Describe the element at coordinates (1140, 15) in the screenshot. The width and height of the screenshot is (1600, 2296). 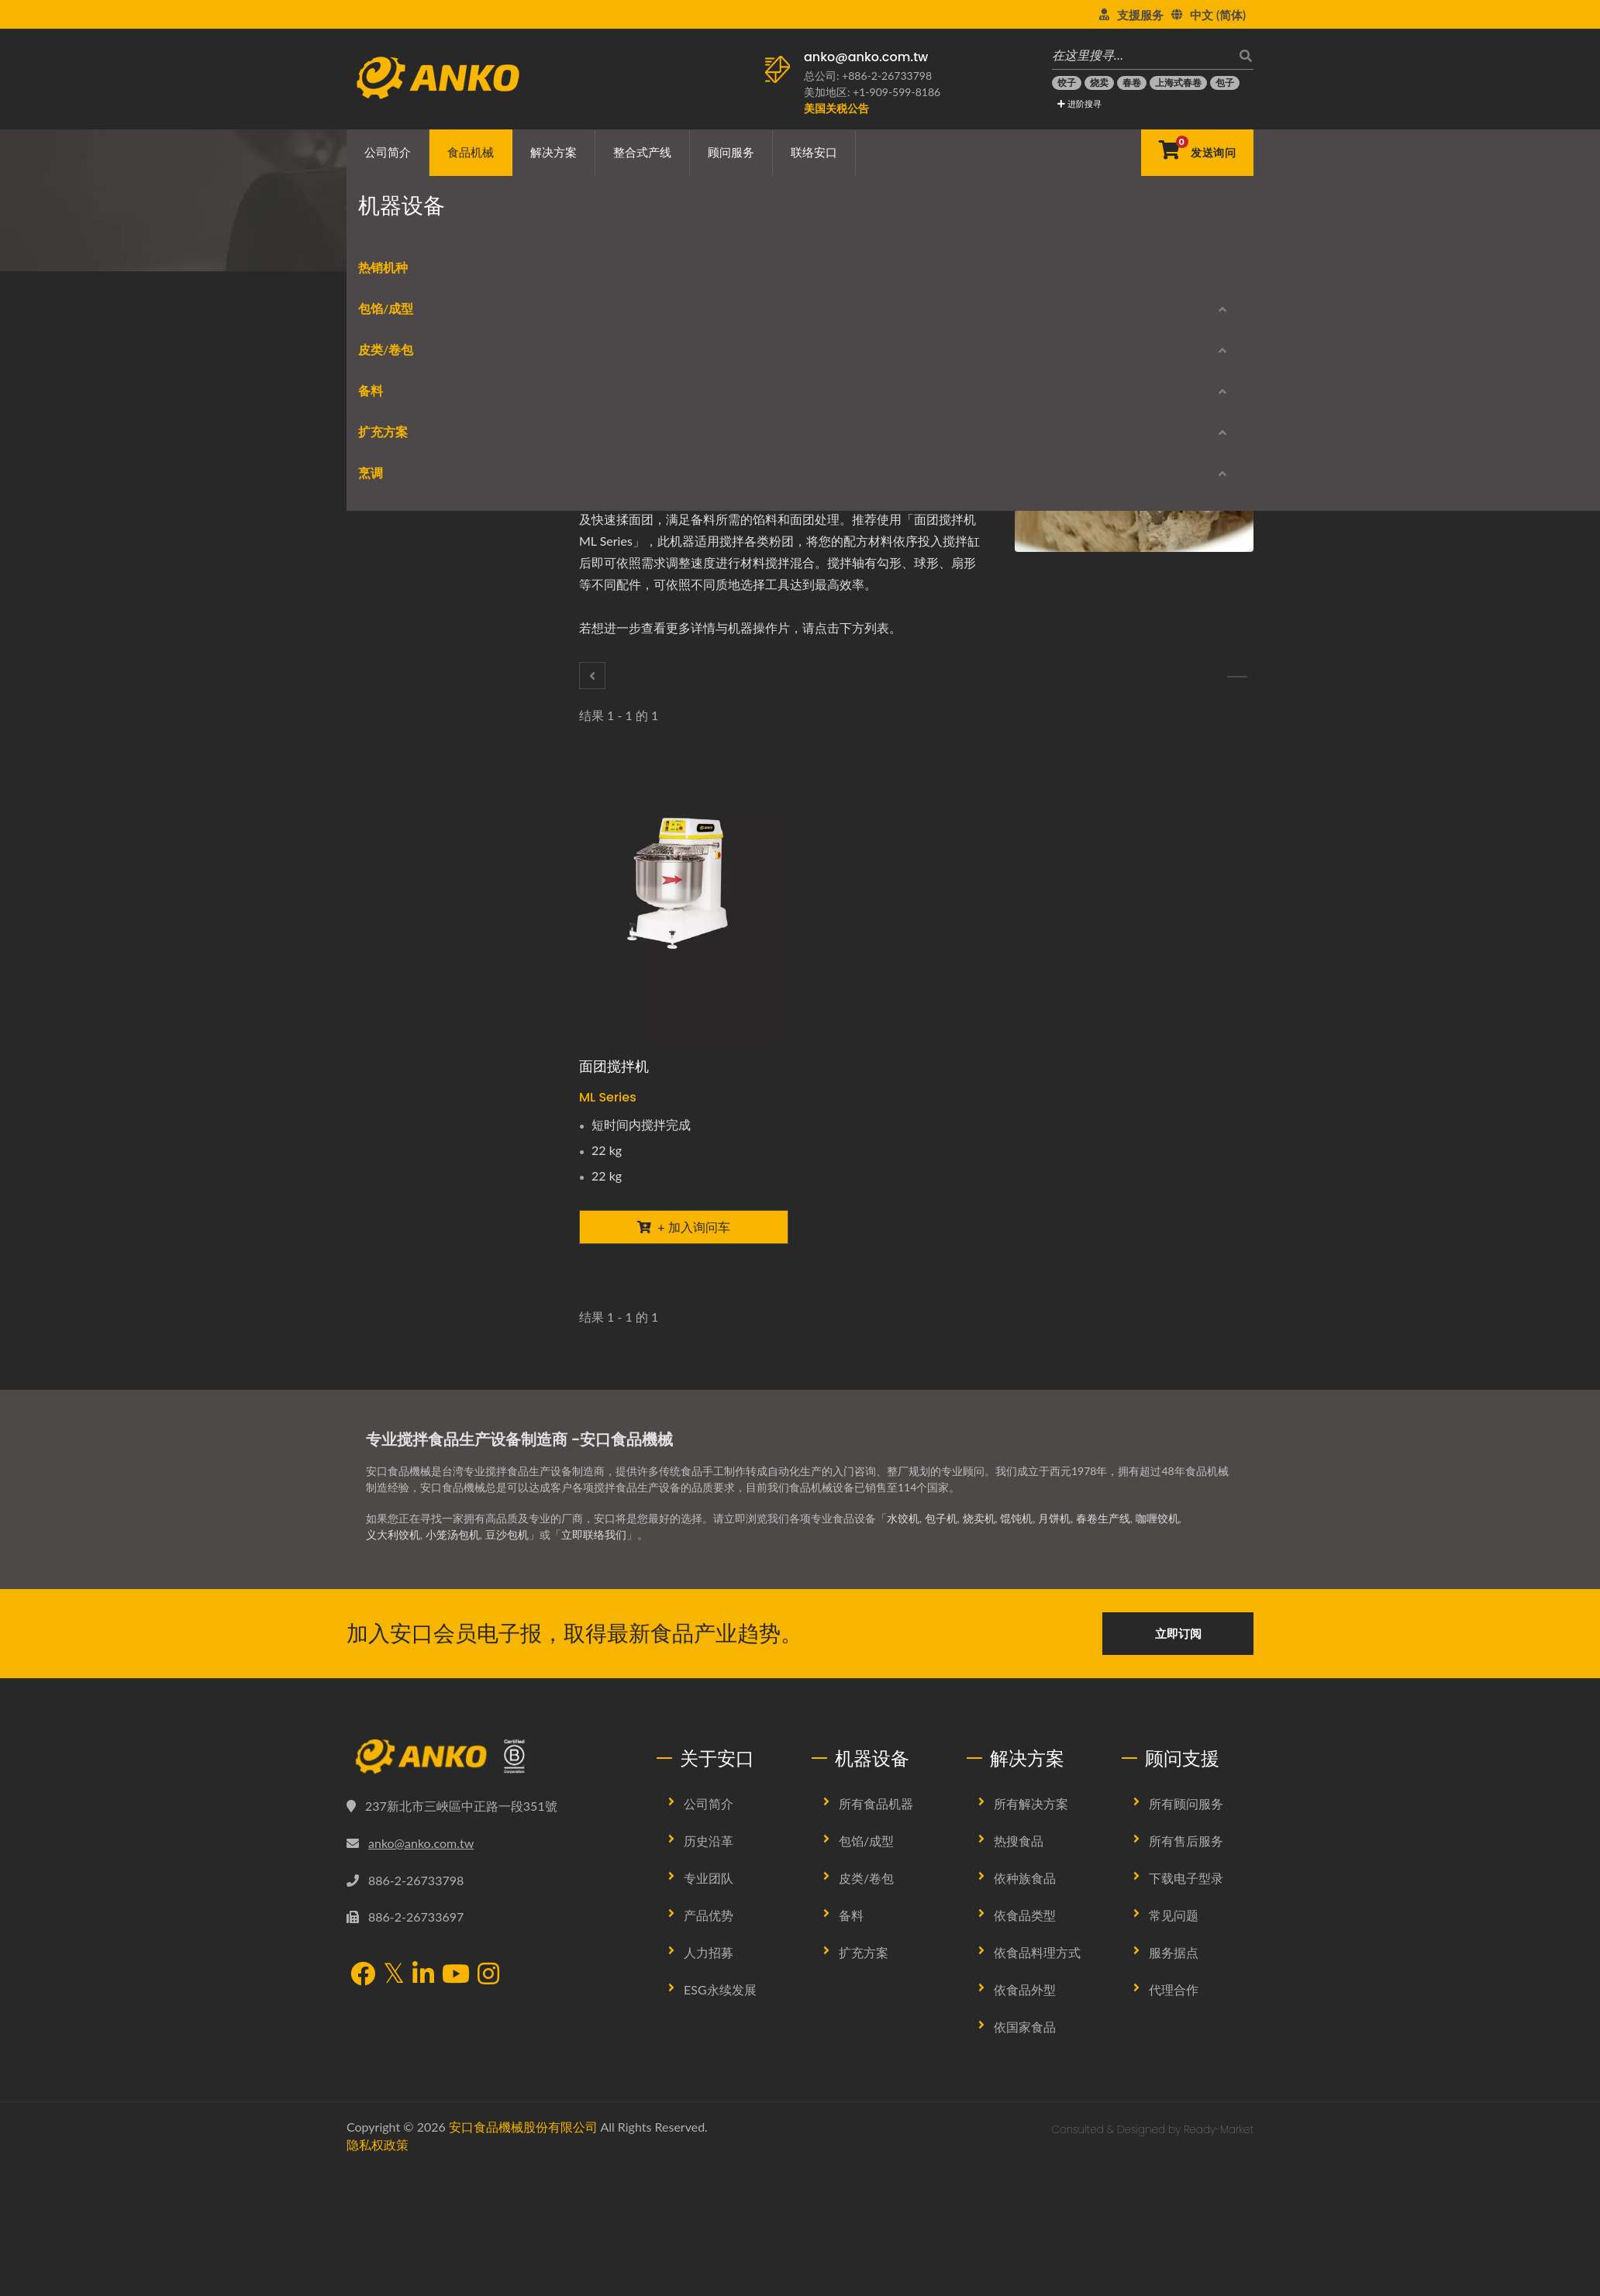
I see `支援服务` at that location.